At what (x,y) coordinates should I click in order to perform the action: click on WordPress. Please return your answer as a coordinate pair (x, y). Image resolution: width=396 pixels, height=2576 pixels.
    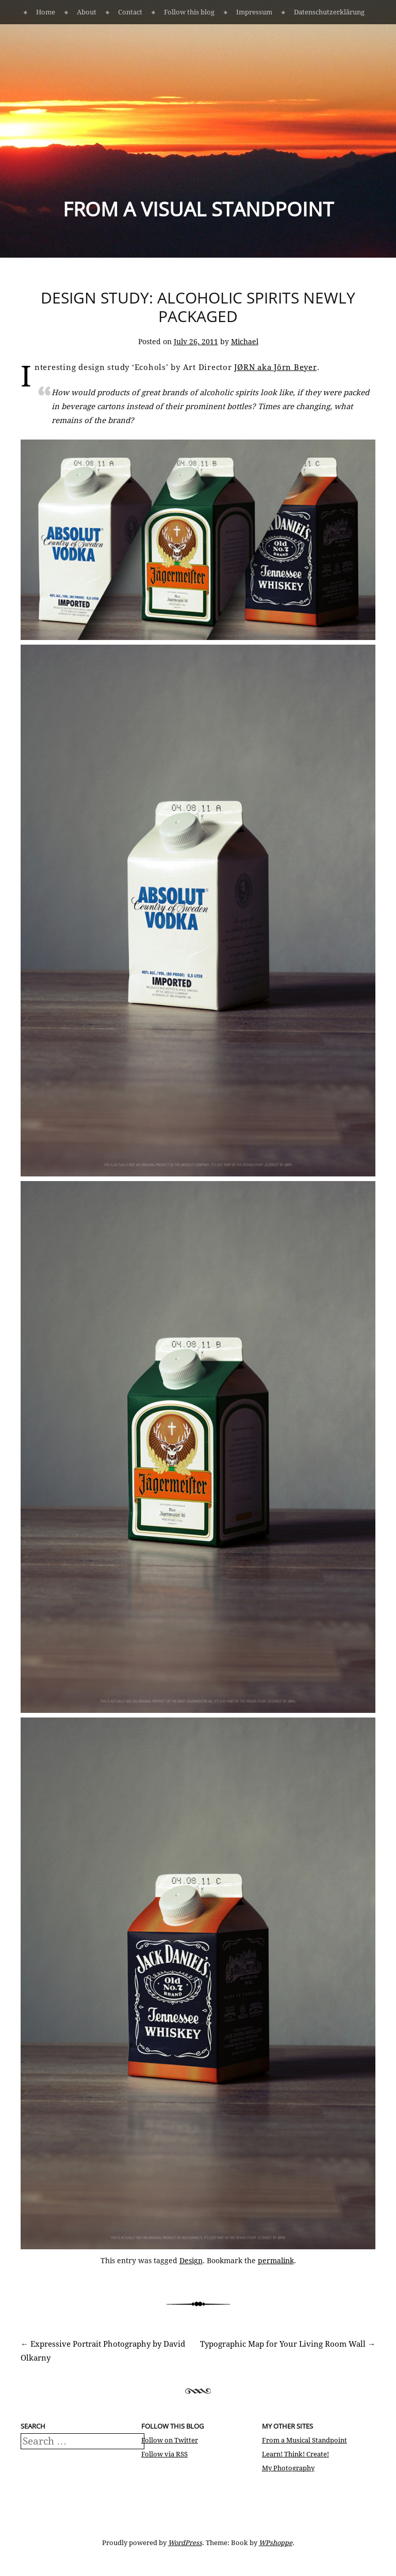
    Looking at the image, I should click on (185, 2543).